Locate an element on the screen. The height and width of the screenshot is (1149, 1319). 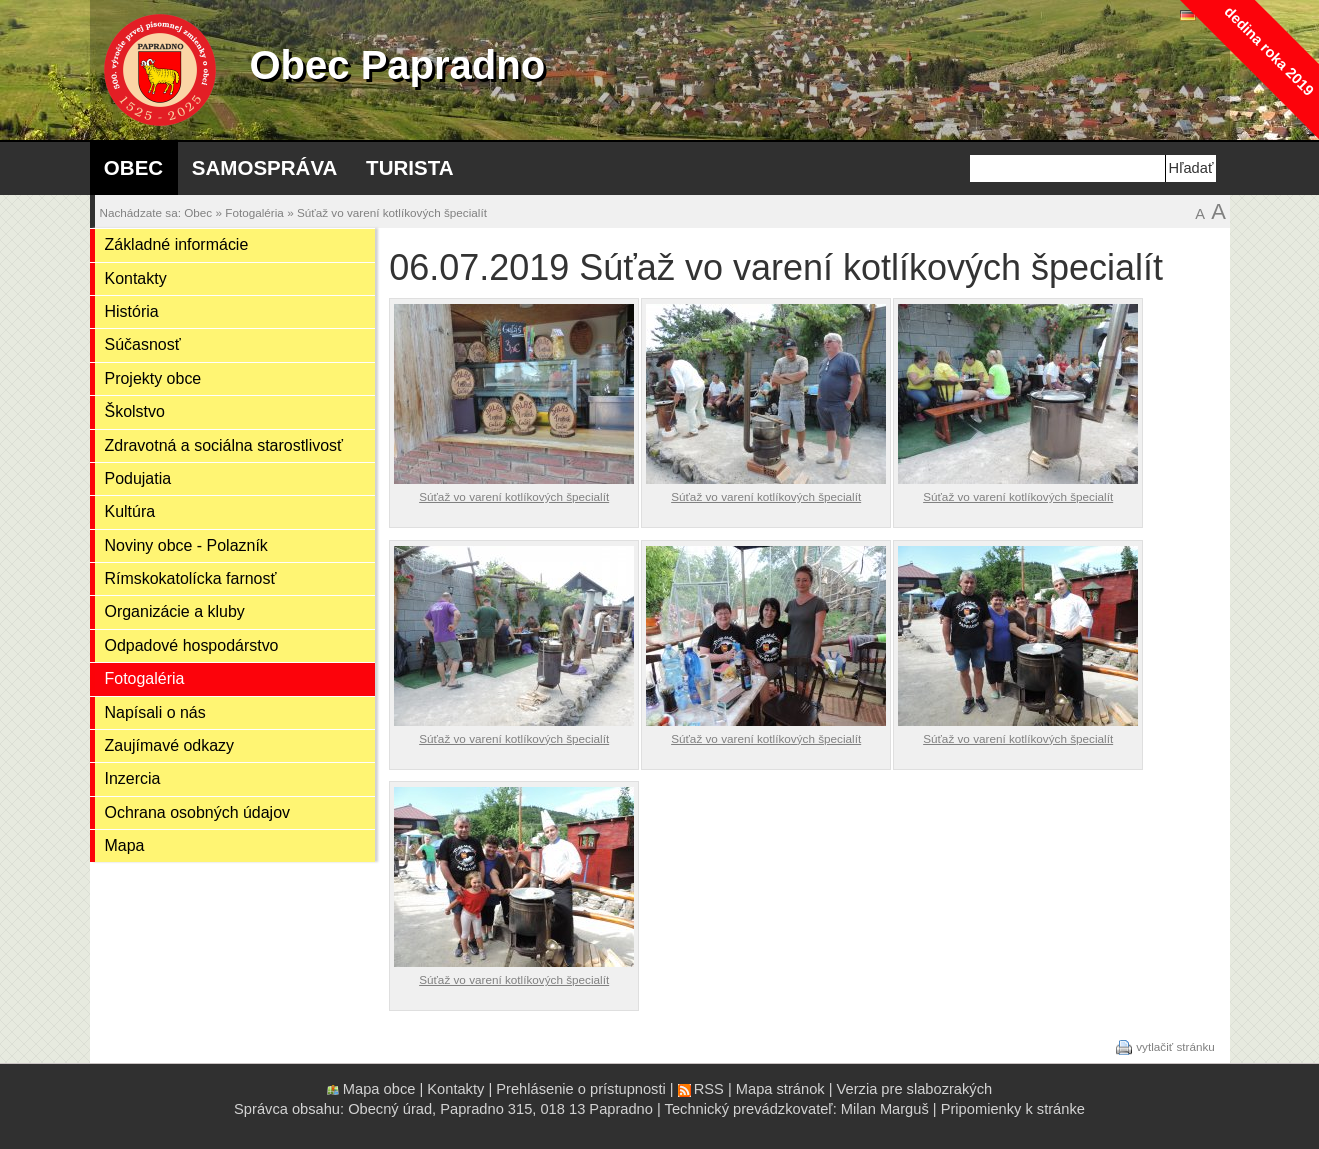
Projekty obce is located at coordinates (153, 378).